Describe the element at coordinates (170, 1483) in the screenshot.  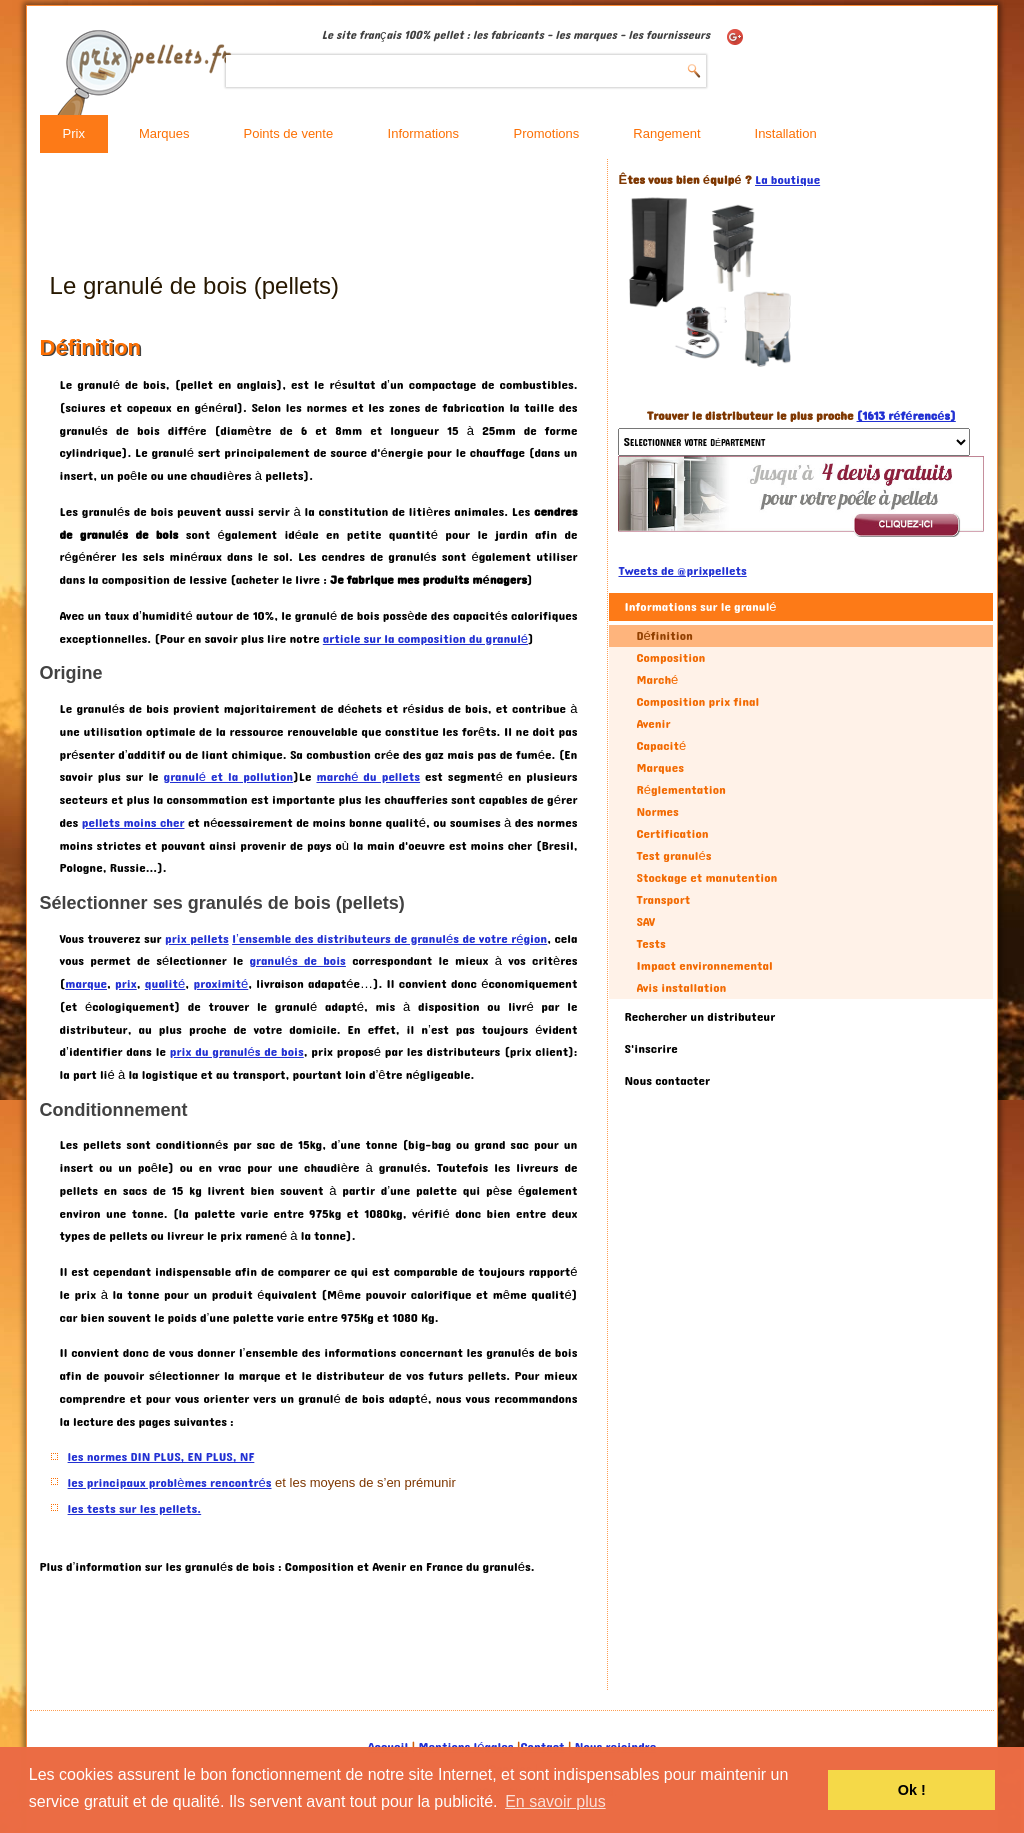
I see `les principaux problèmes rencontrés` at that location.